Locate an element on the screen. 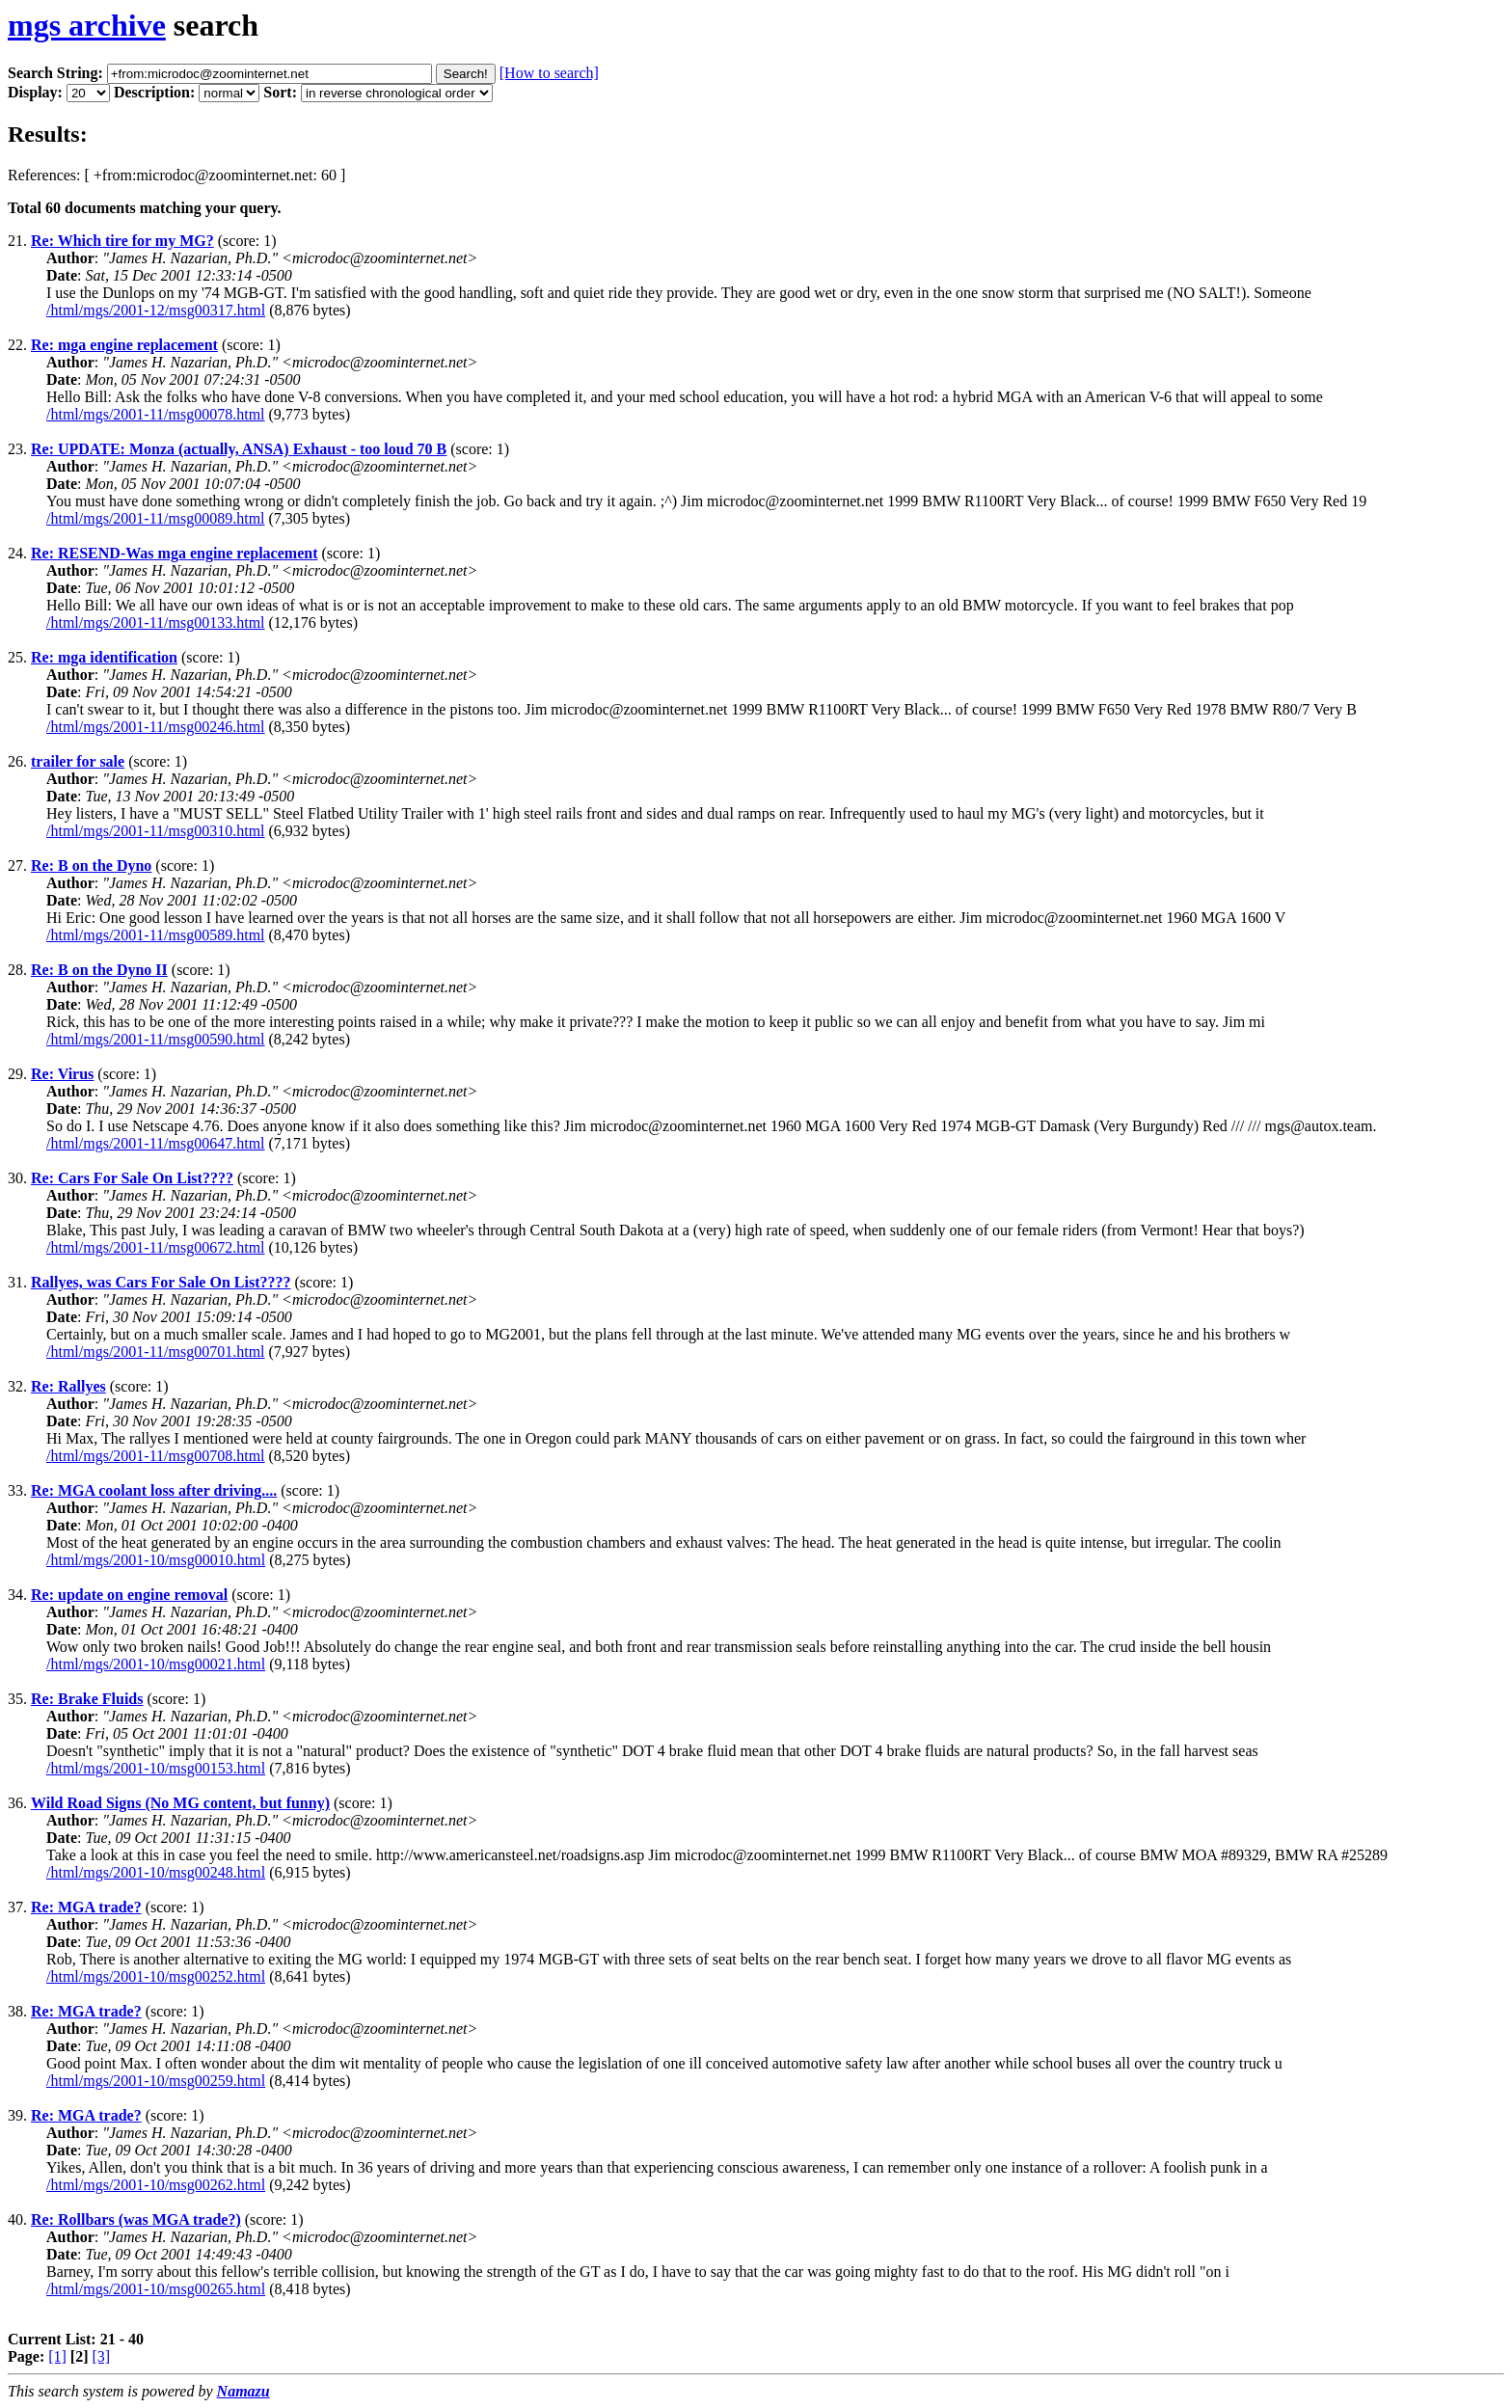 The height and width of the screenshot is (2408, 1512). /html/mgs/2001-11/msg00590.html is located at coordinates (155, 1039).